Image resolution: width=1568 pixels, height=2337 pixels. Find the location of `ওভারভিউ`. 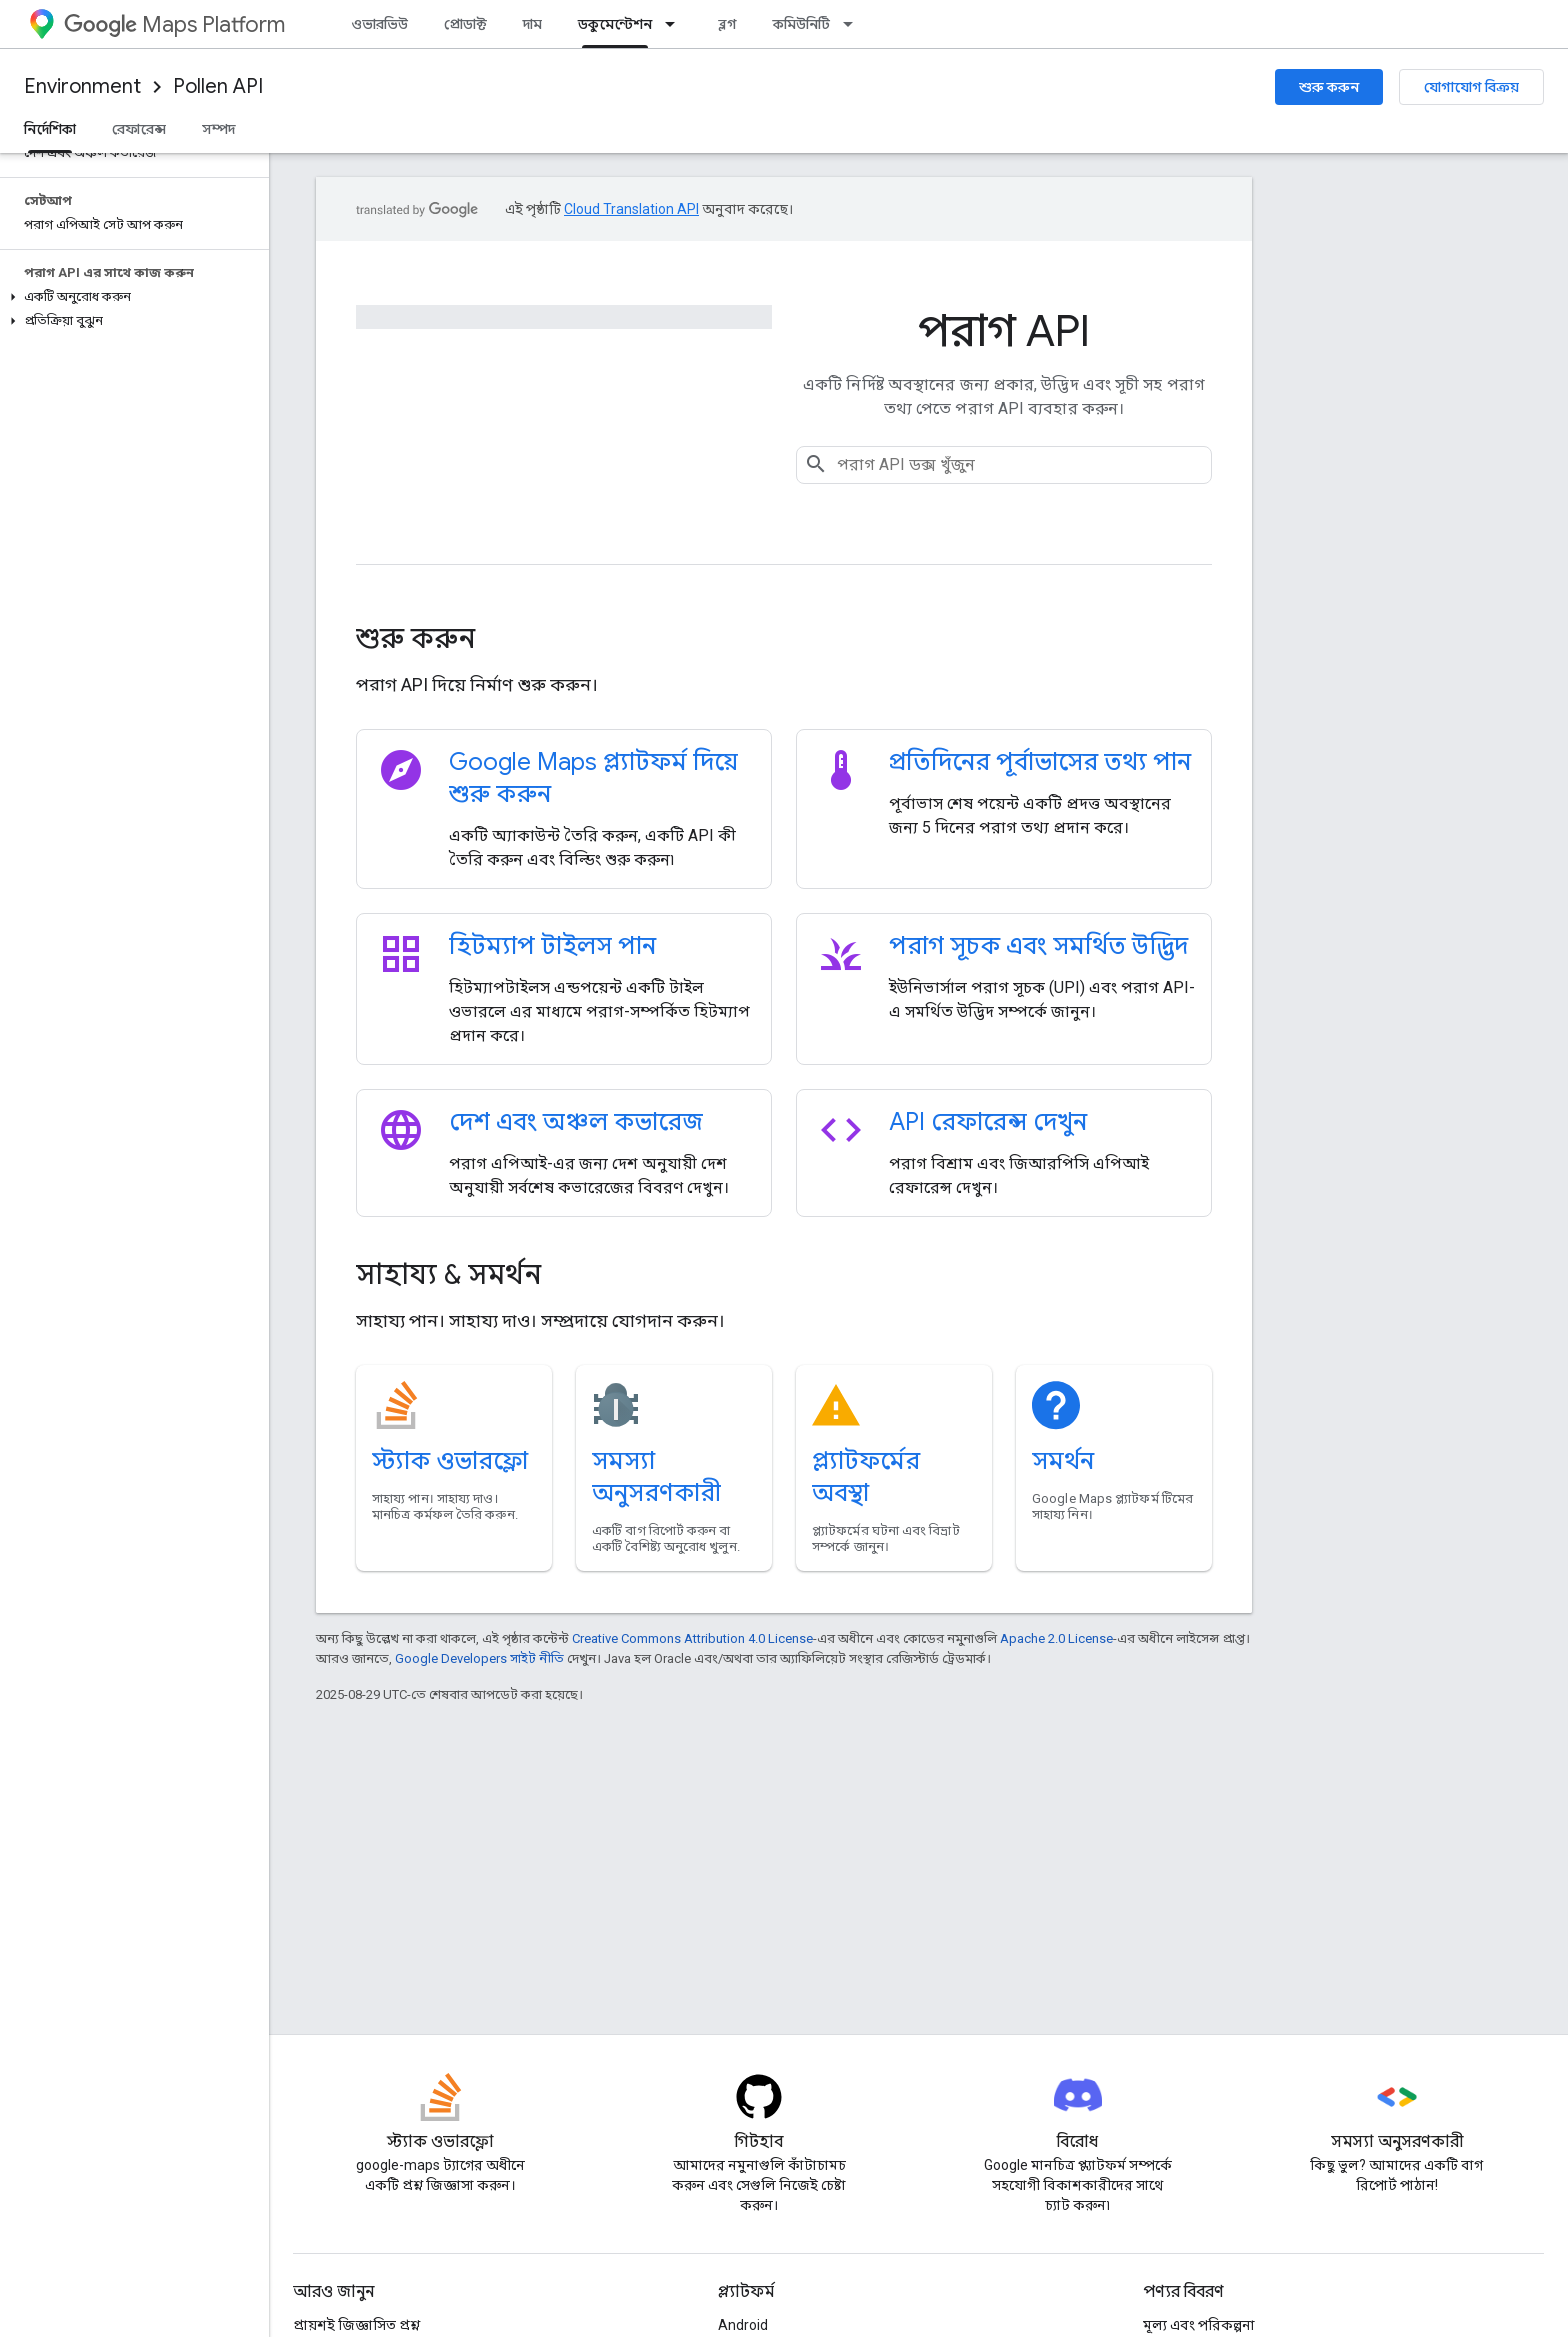

ওভারভিউ is located at coordinates (379, 24).